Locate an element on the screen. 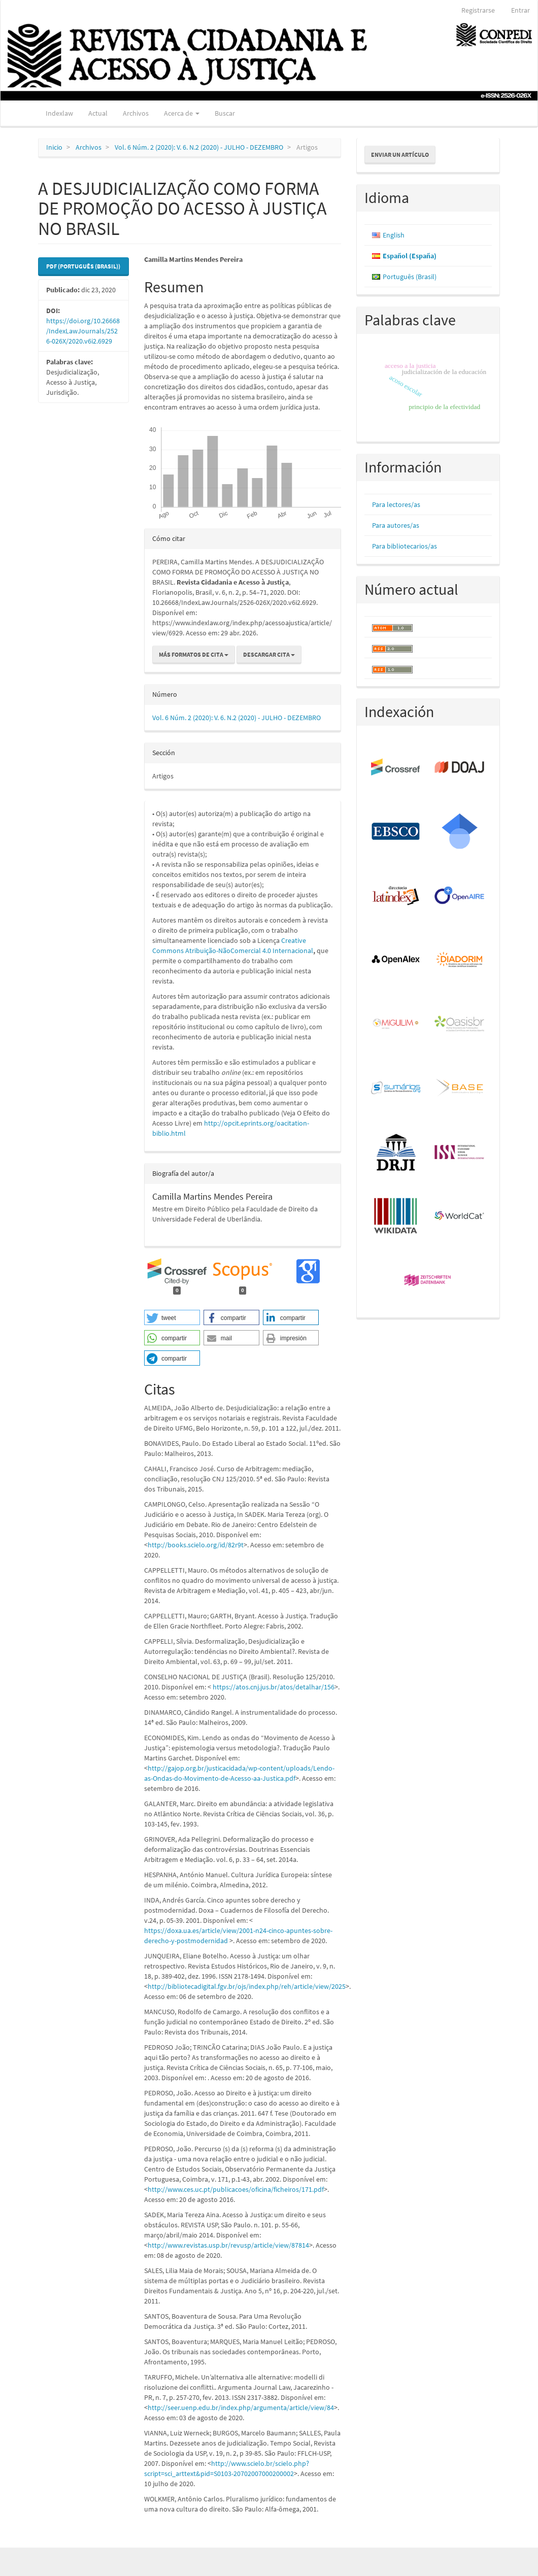  https://atos.cnj.jus.br/atos/detalhar/156 is located at coordinates (273, 1686).